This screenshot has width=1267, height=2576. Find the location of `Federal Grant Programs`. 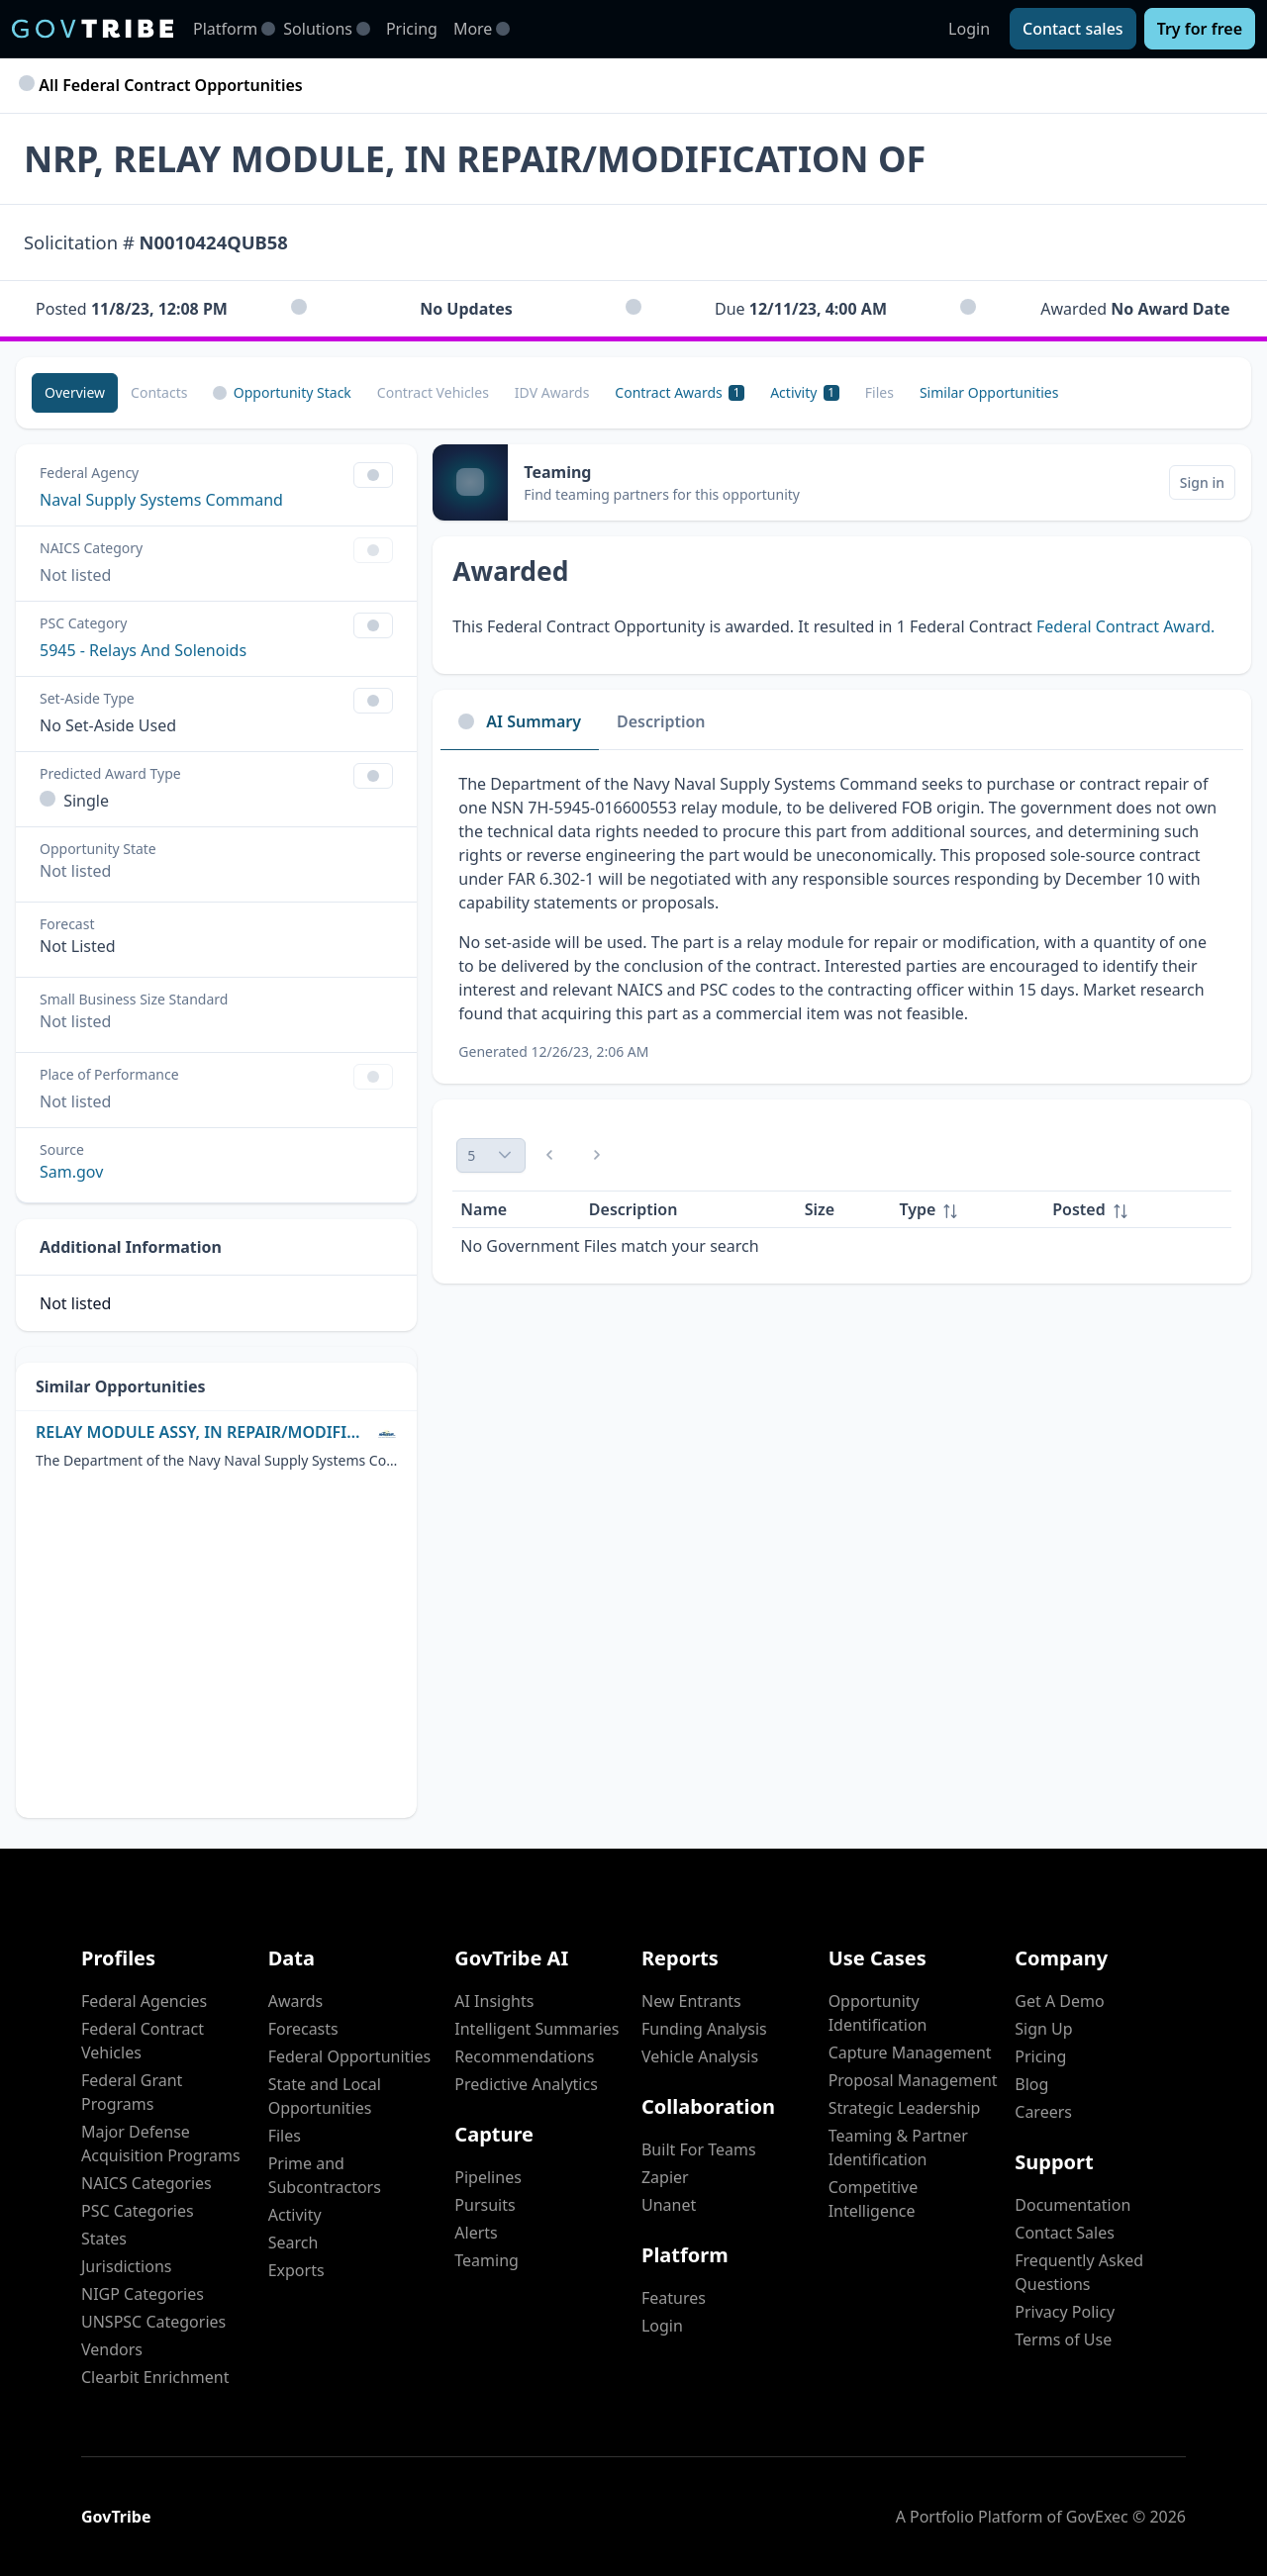

Federal Grant Programs is located at coordinates (131, 2092).